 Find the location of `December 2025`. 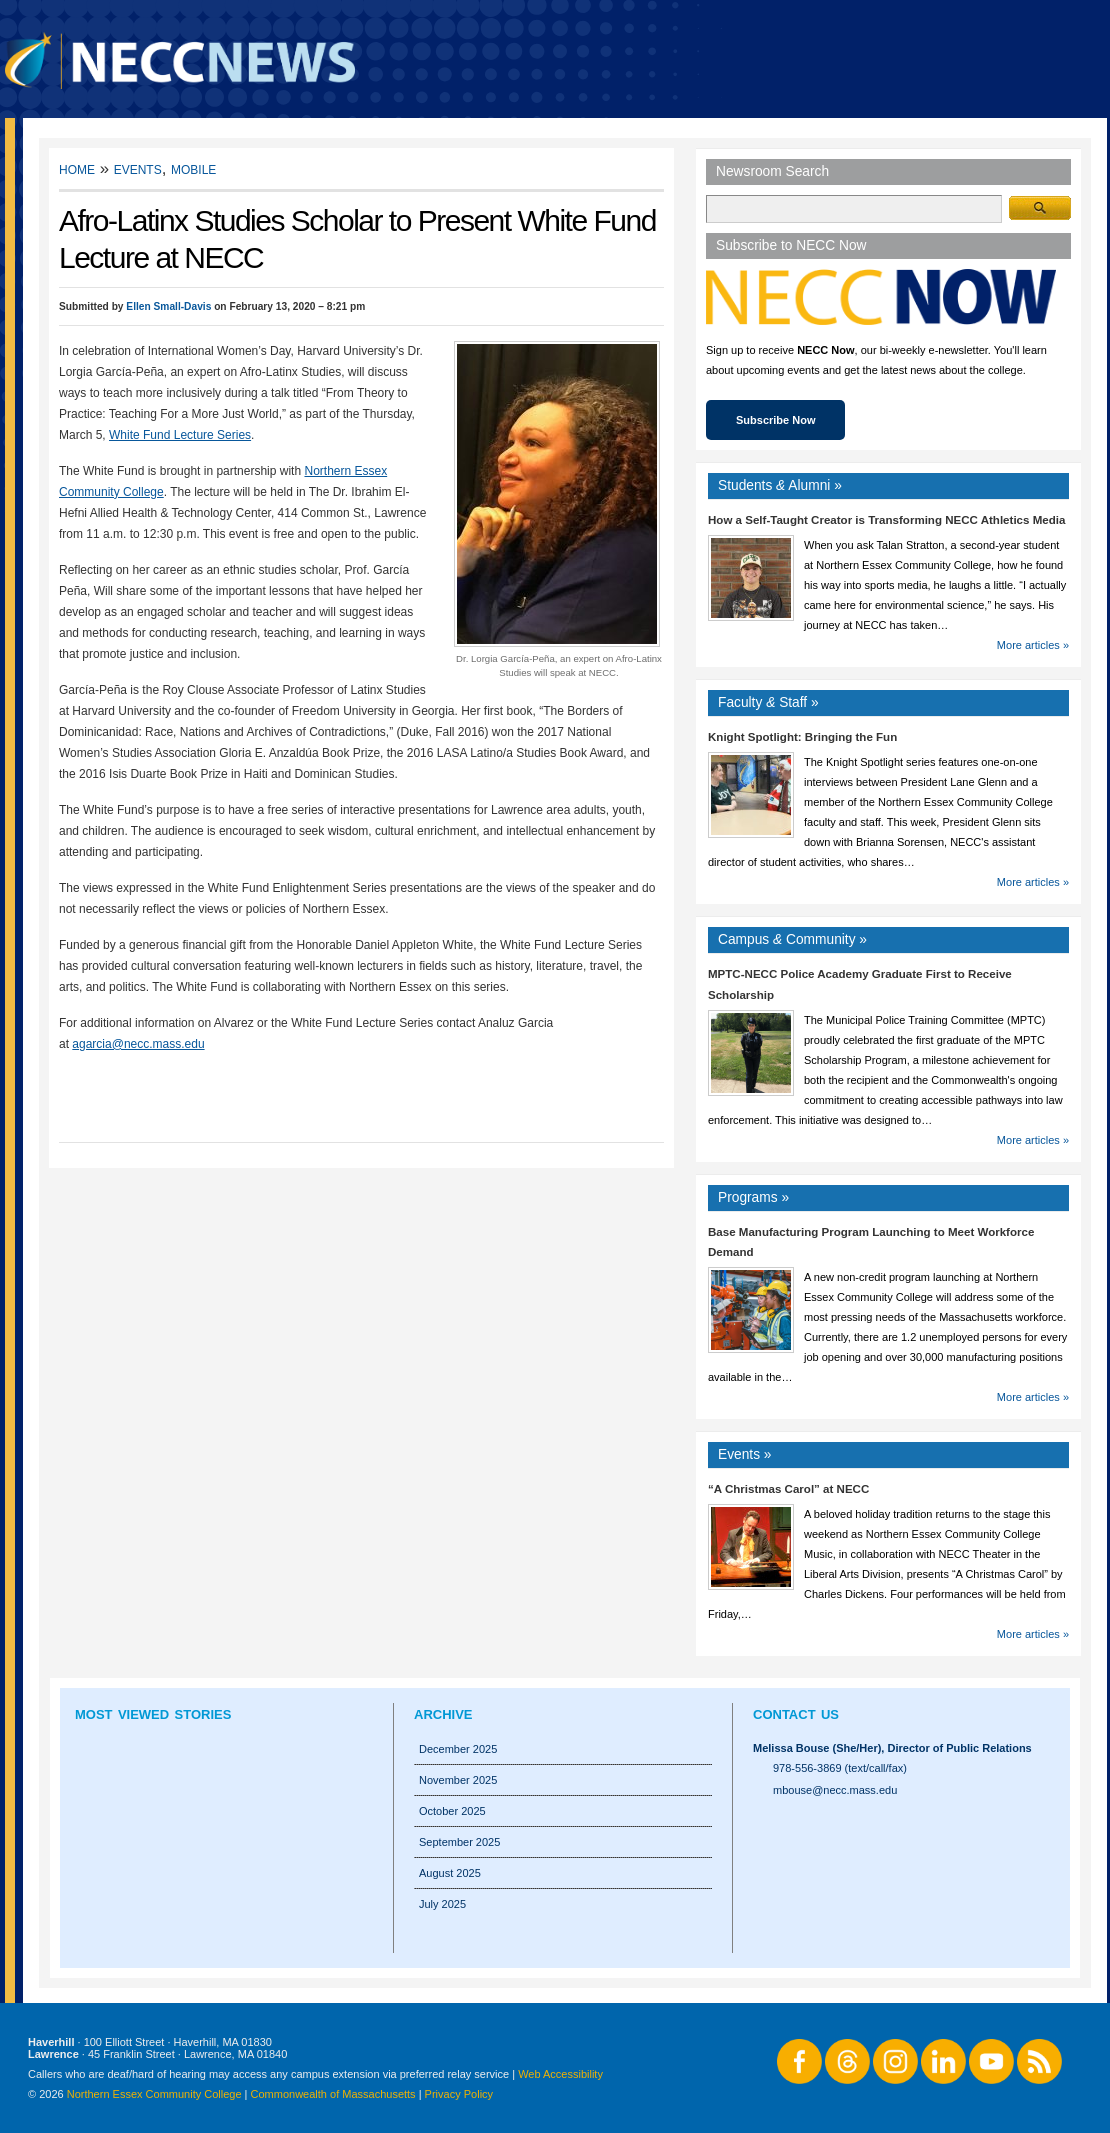

December 2025 is located at coordinates (458, 1749).